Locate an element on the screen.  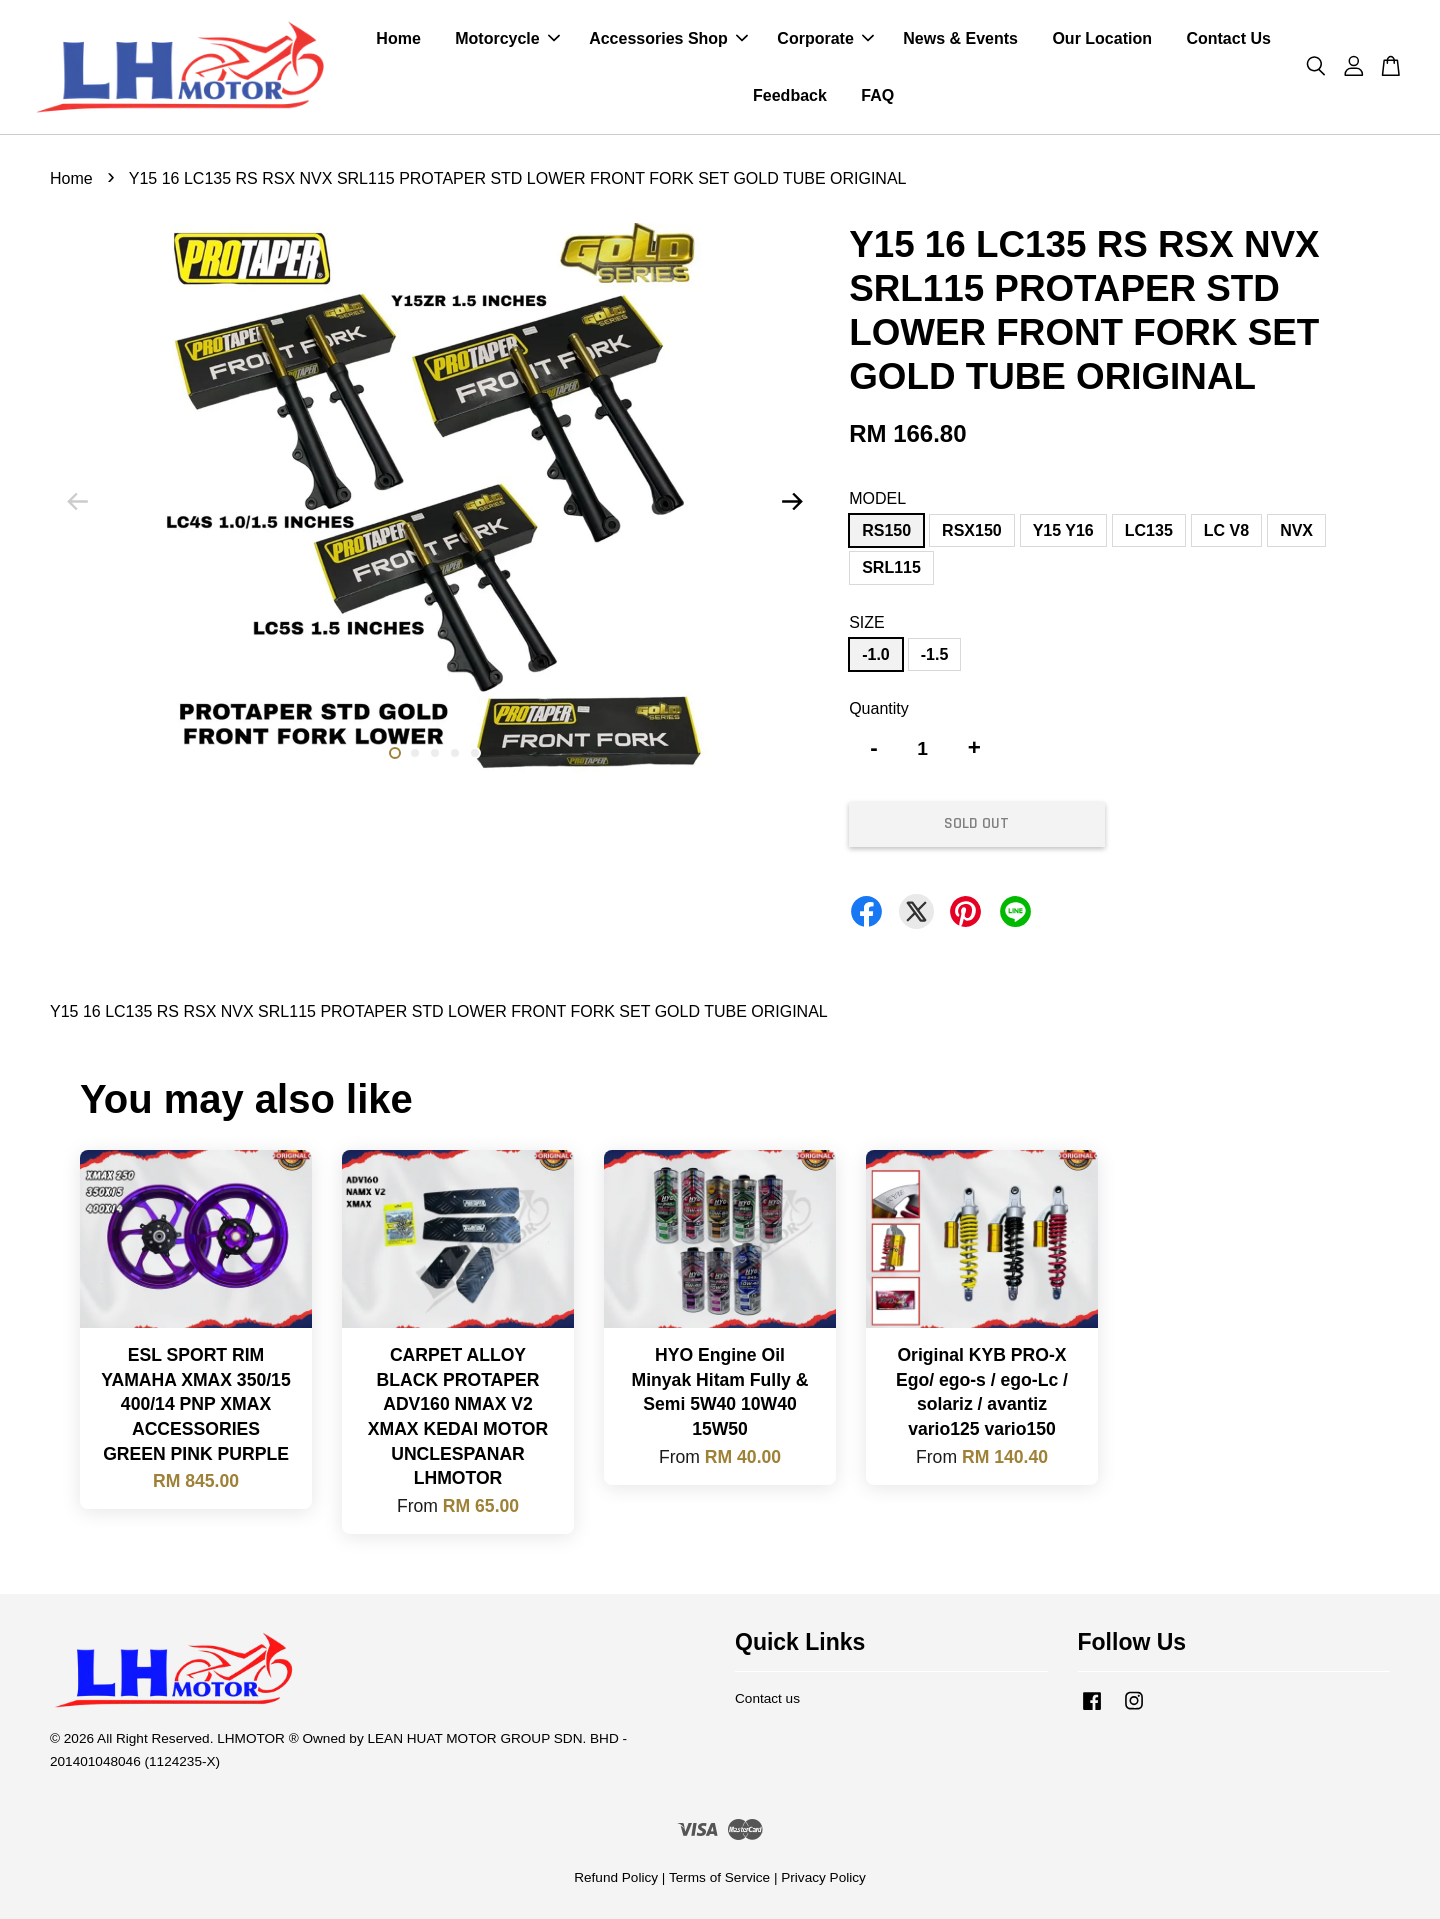
RS150 is located at coordinates (886, 530).